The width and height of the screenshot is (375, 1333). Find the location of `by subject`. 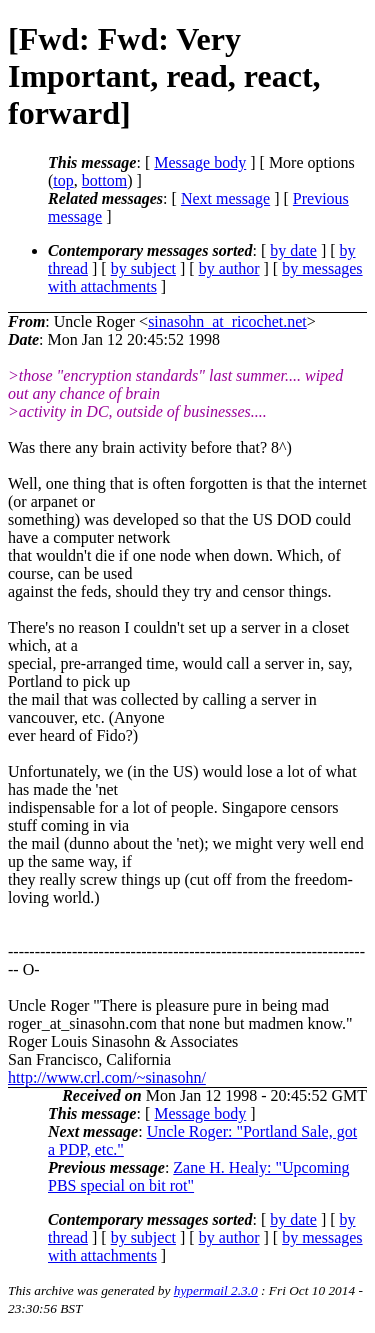

by subject is located at coordinates (143, 268).